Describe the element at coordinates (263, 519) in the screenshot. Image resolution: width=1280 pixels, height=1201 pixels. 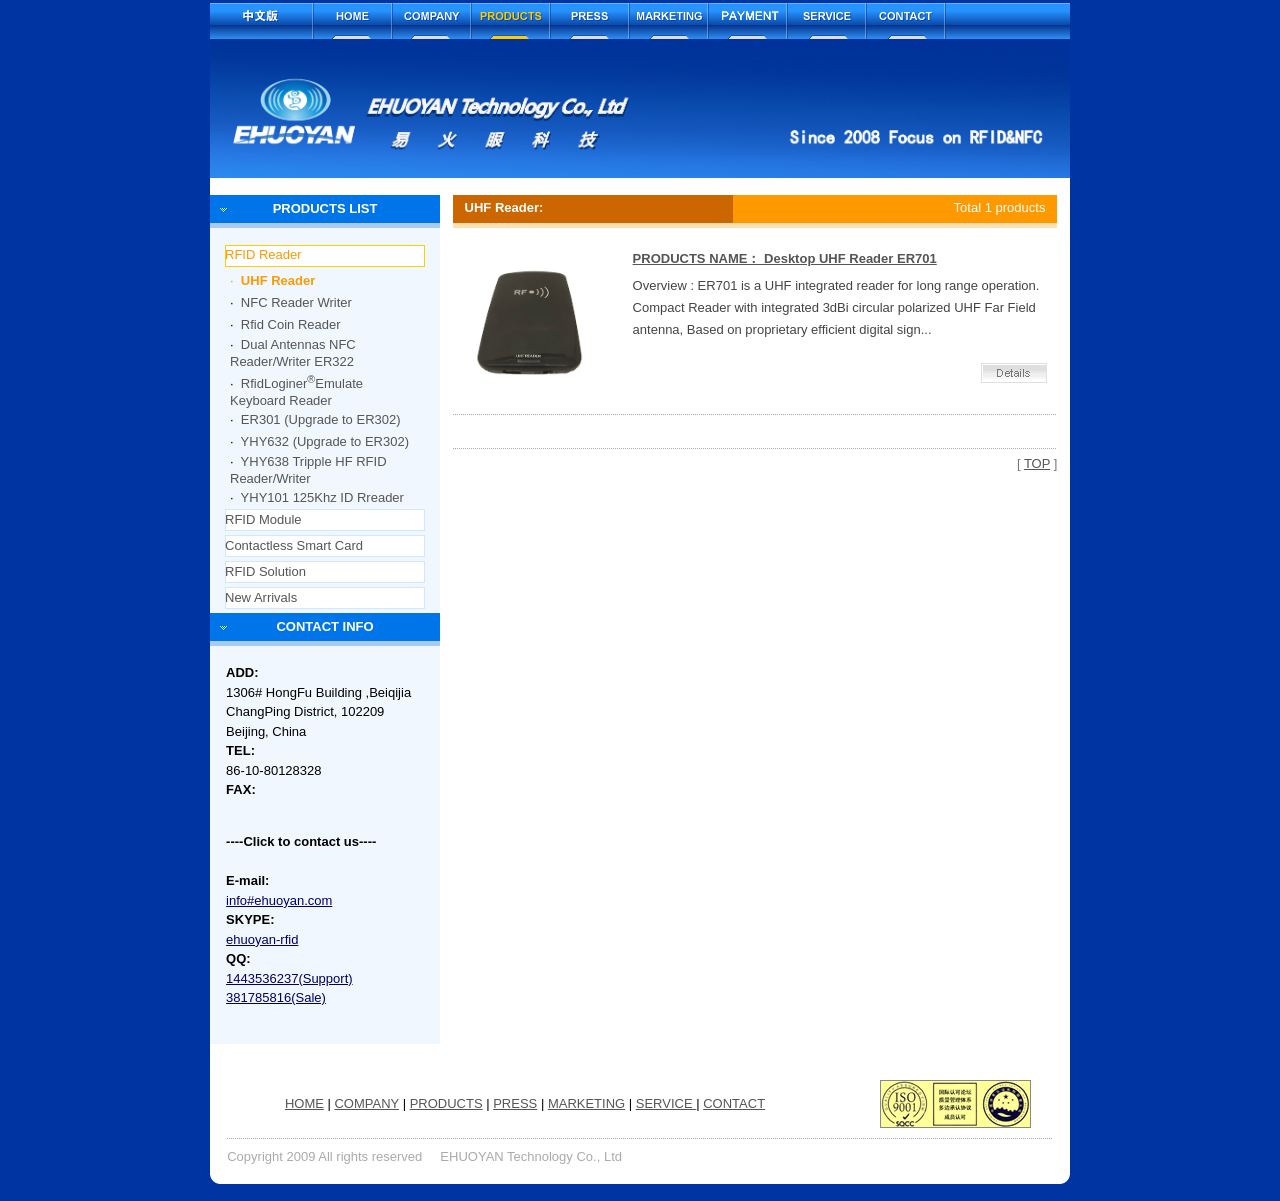
I see `RFID Module` at that location.